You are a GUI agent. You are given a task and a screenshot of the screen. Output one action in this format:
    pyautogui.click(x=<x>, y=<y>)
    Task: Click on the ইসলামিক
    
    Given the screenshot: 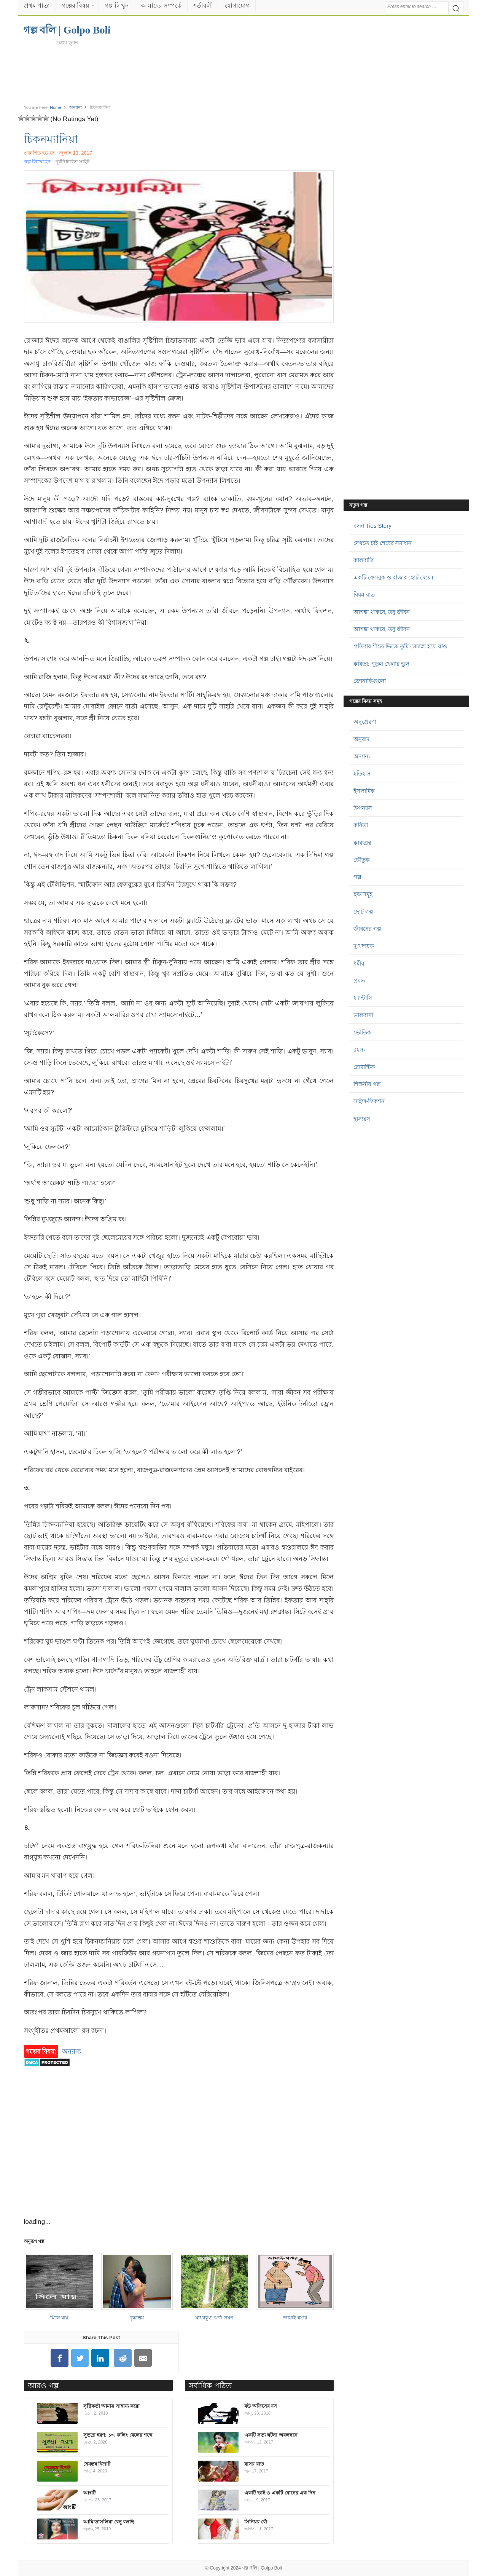 What is the action you would take?
    pyautogui.click(x=364, y=791)
    